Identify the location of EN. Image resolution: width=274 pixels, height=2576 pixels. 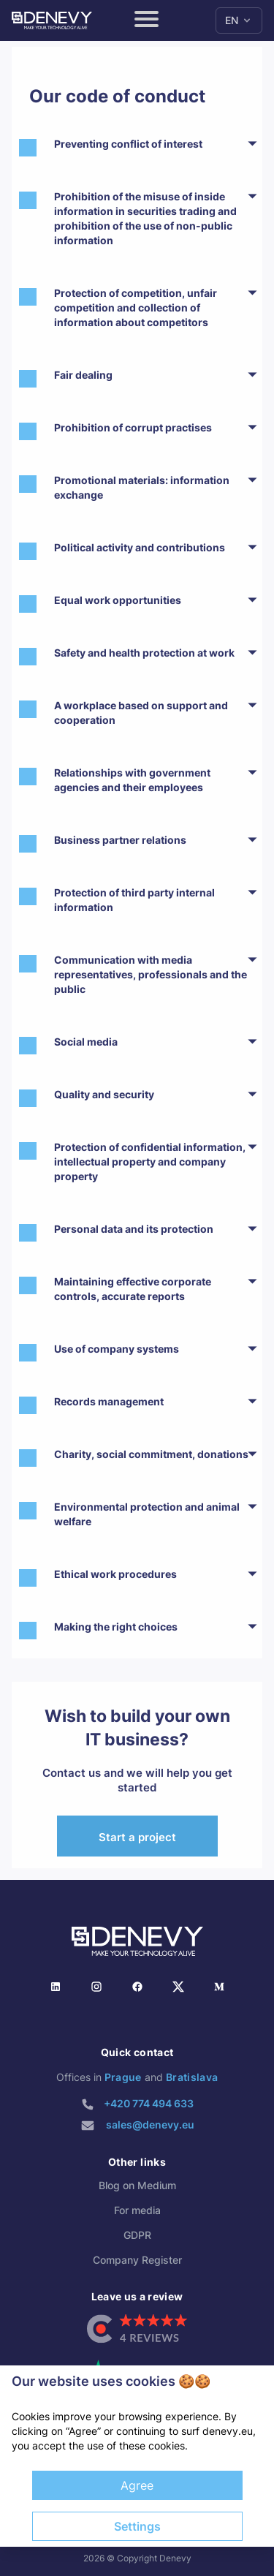
(239, 20).